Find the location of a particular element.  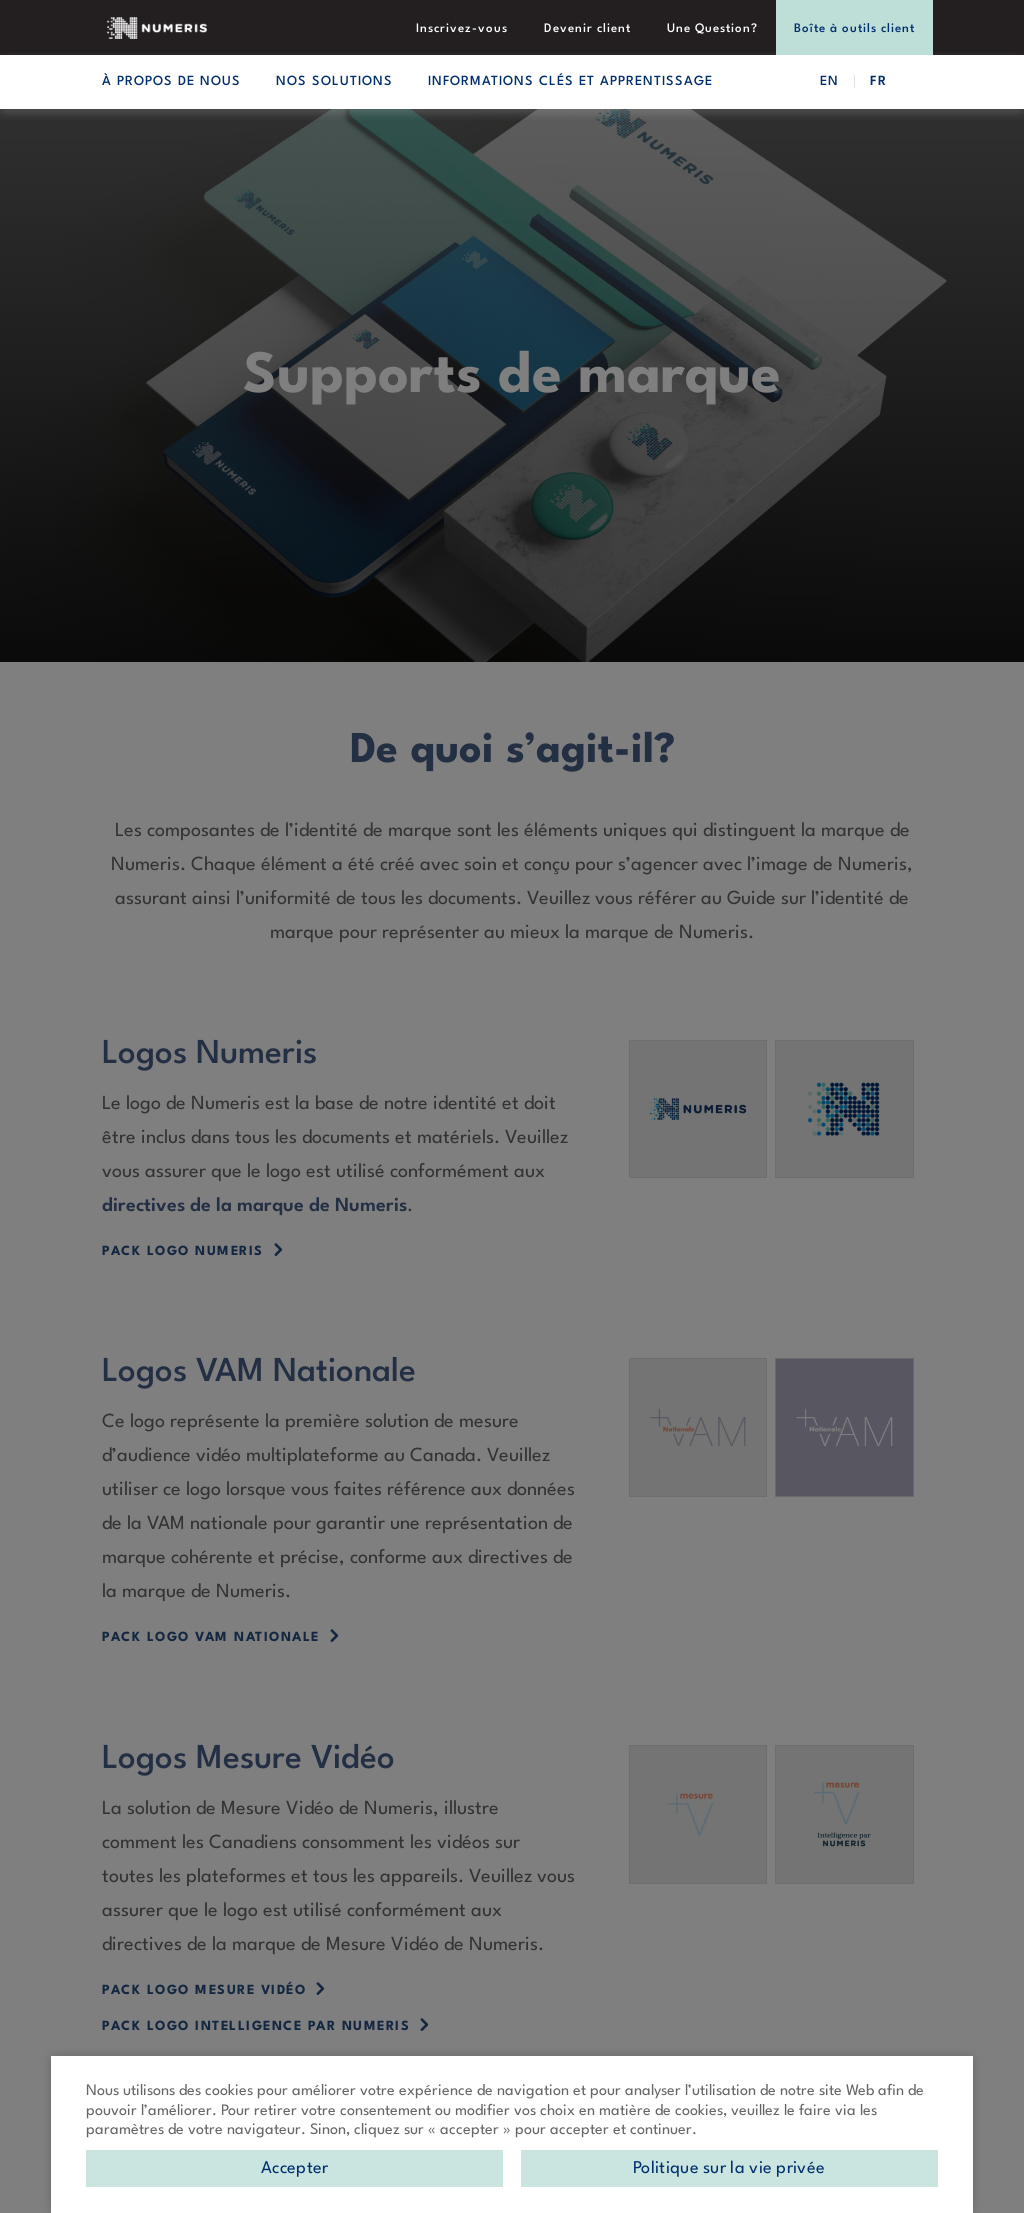

Inscrivez-vous is located at coordinates (462, 29).